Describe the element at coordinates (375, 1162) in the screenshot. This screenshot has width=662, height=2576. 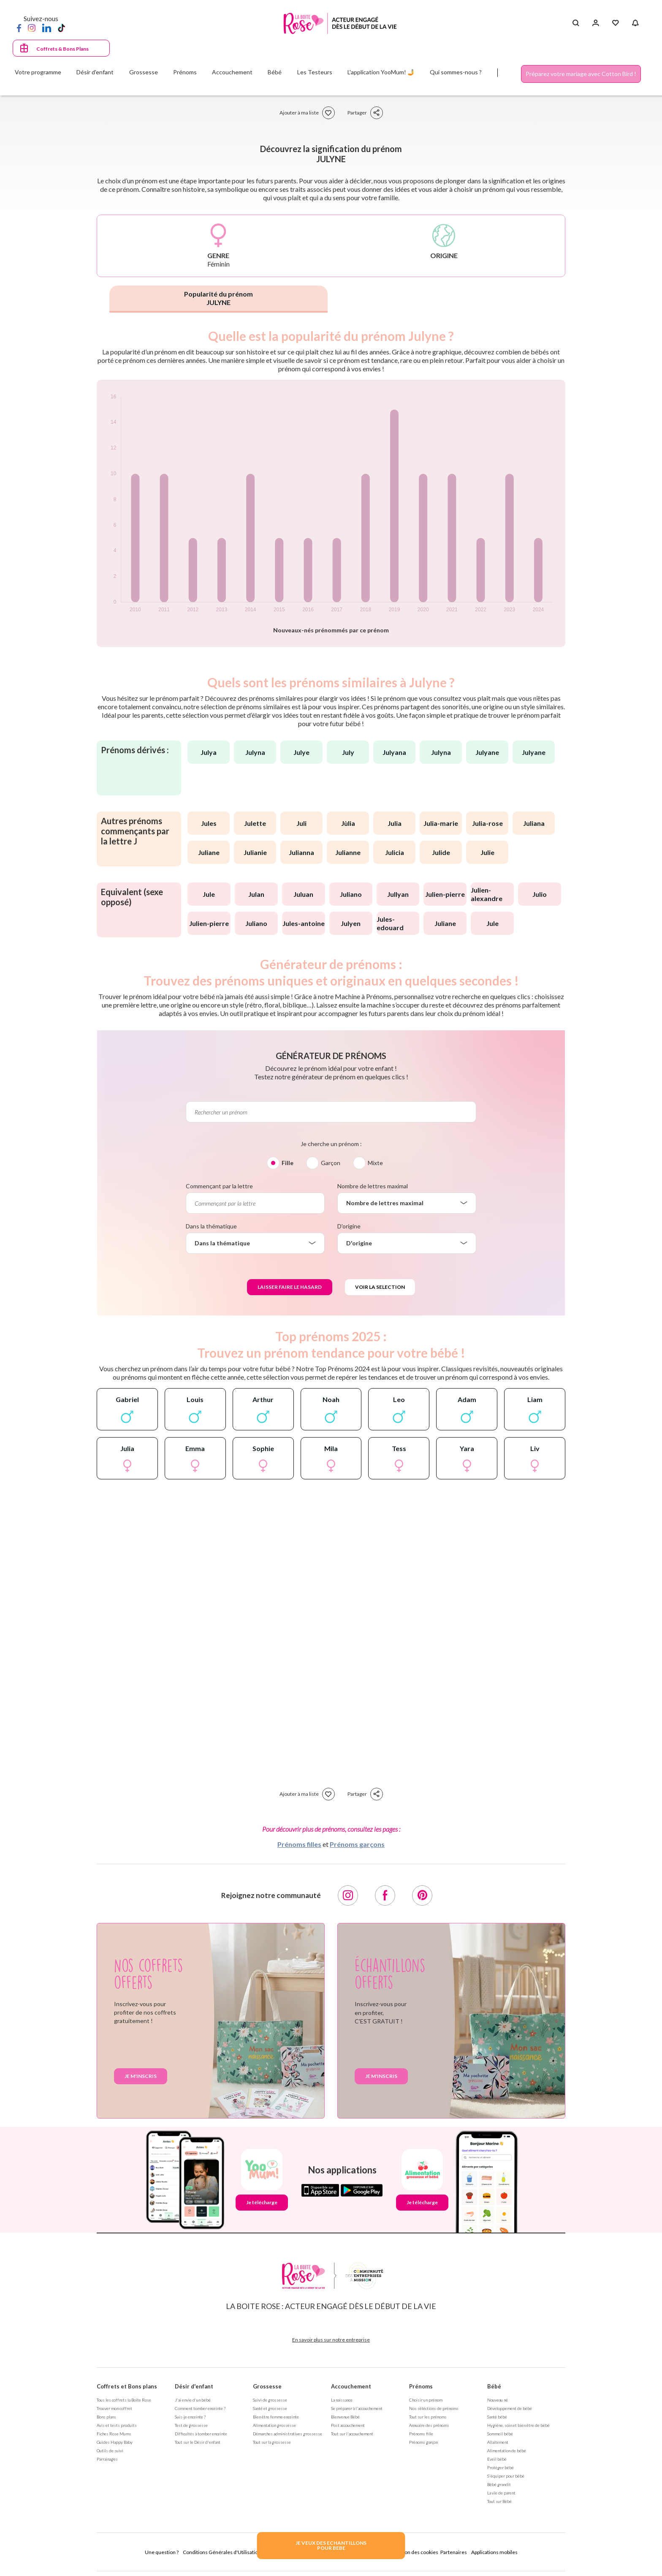
I see `Mixte` at that location.